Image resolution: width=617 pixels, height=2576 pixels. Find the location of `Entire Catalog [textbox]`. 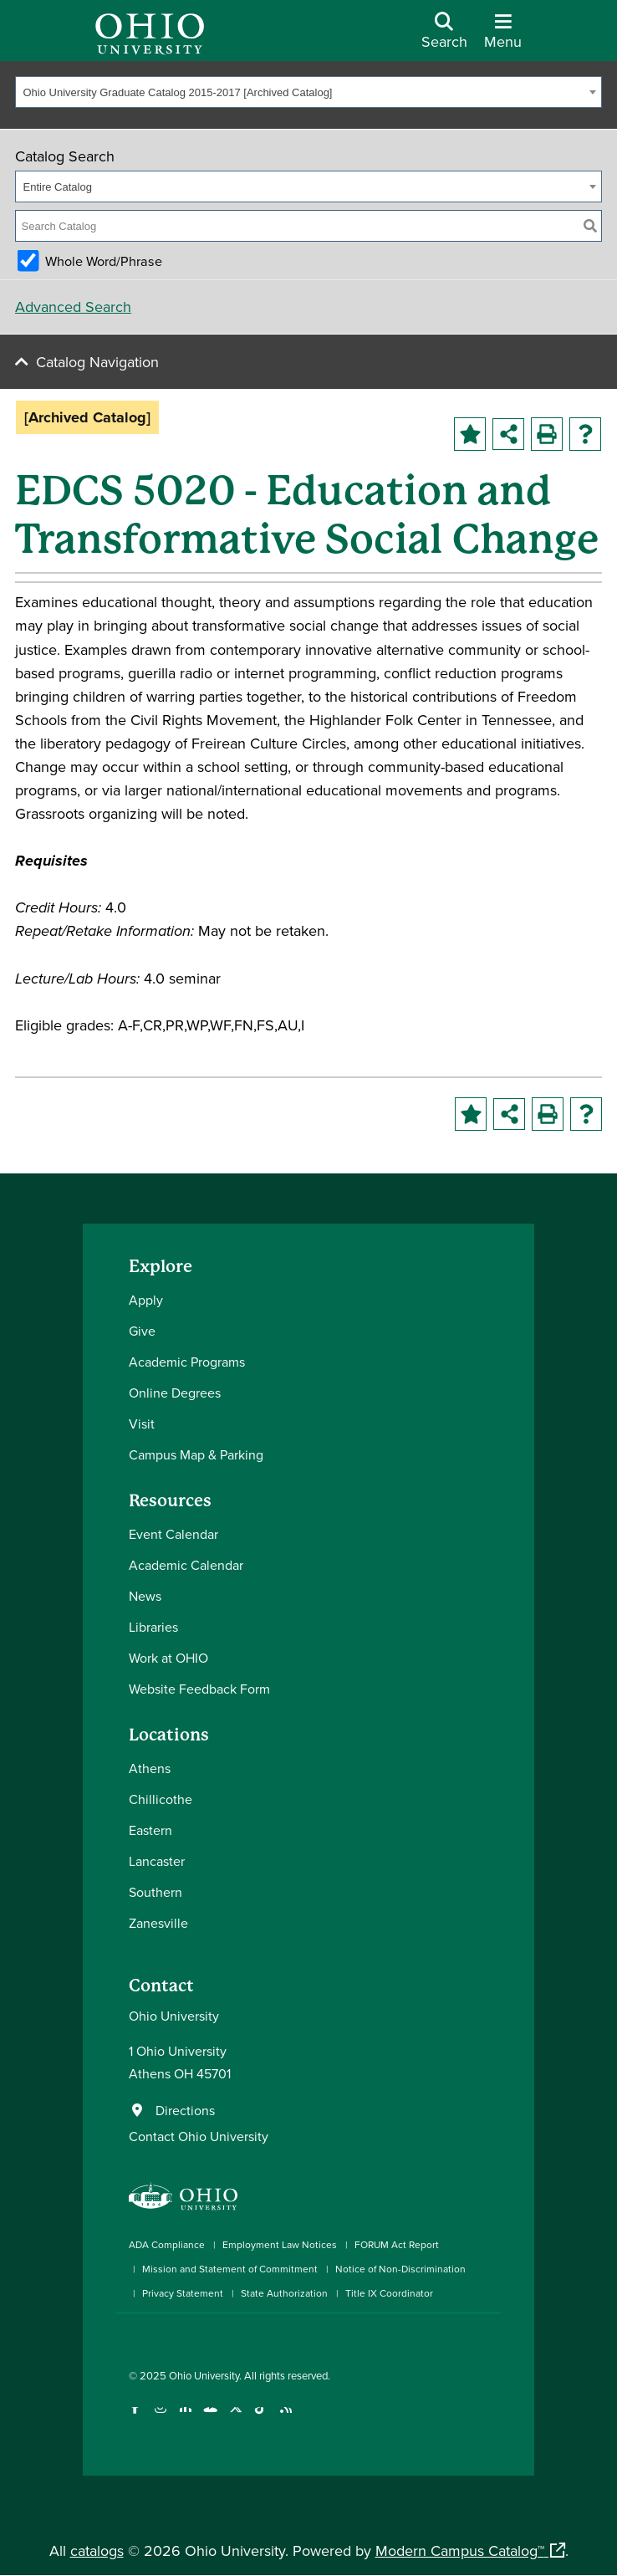

Entire Catalog [textbox] is located at coordinates (57, 187).